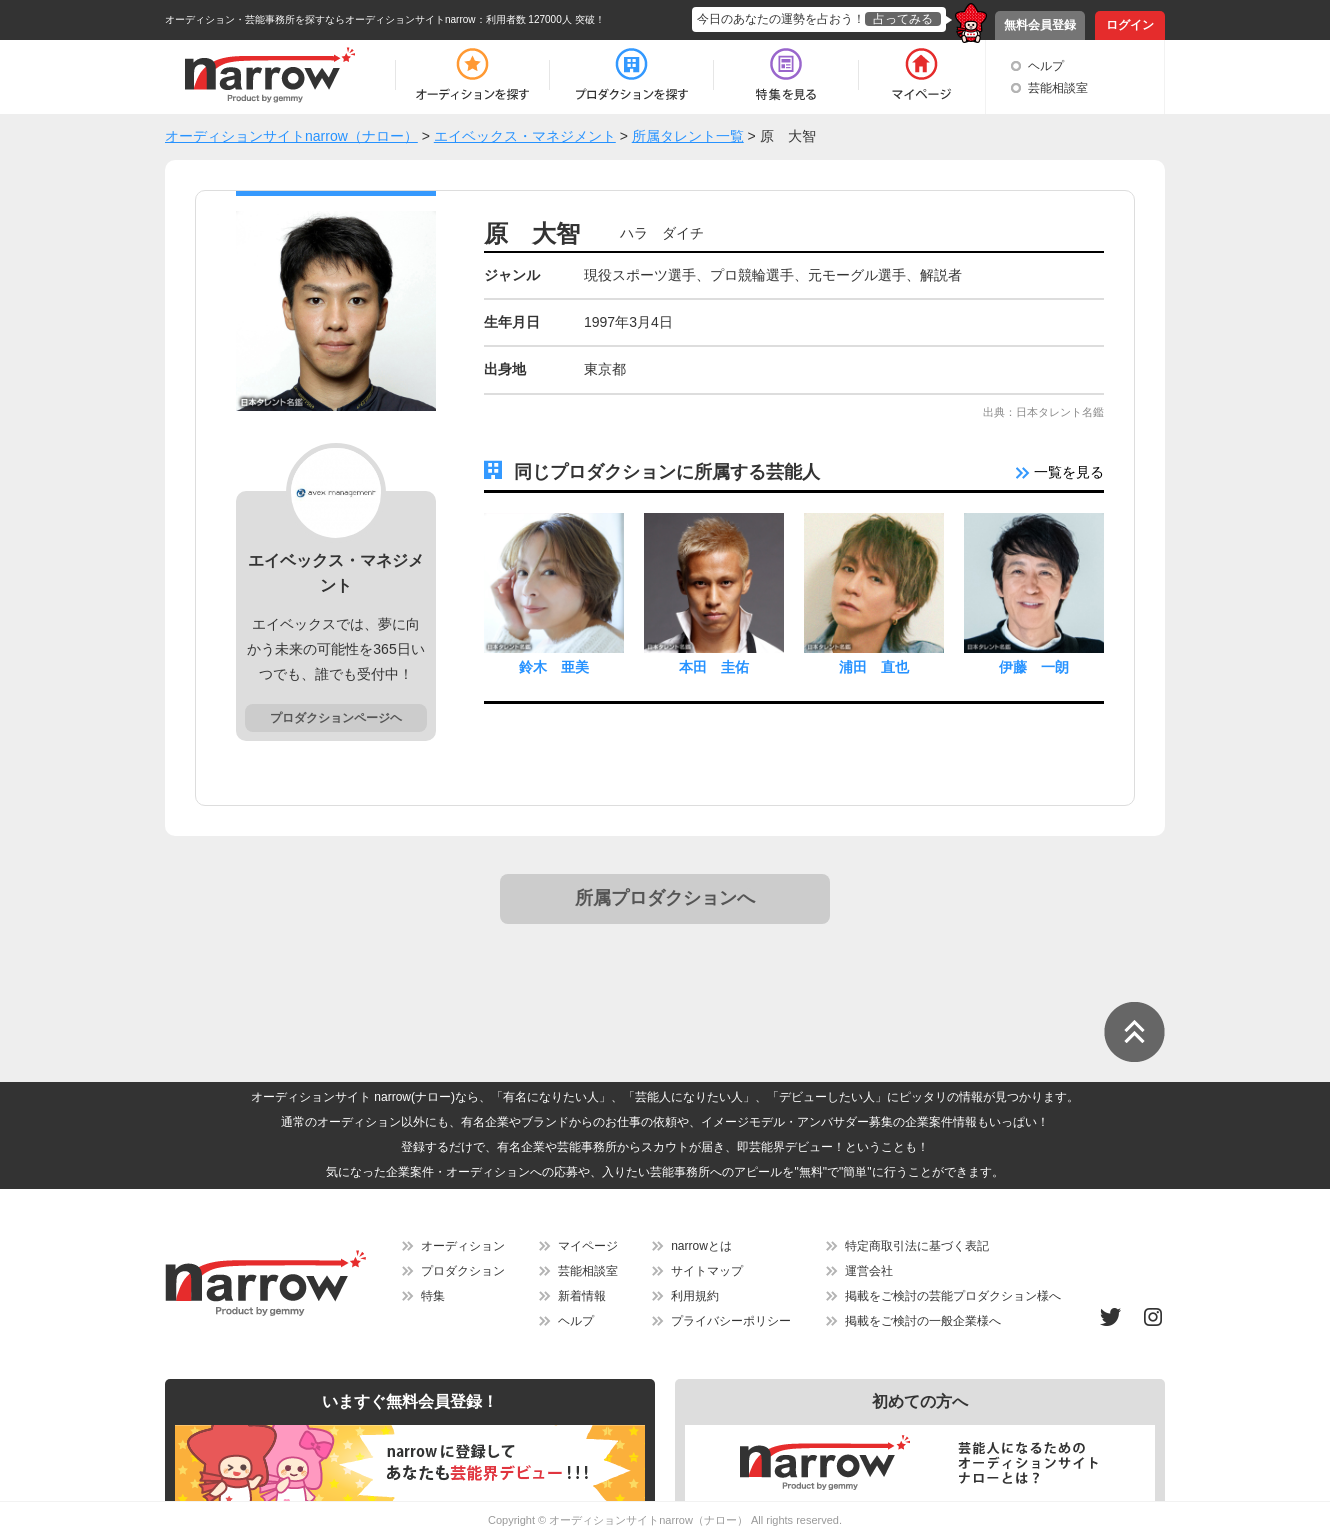 The width and height of the screenshot is (1330, 1539). I want to click on オーディション・芸能事務所を探すならオーディションサイトnarrow, so click(320, 19).